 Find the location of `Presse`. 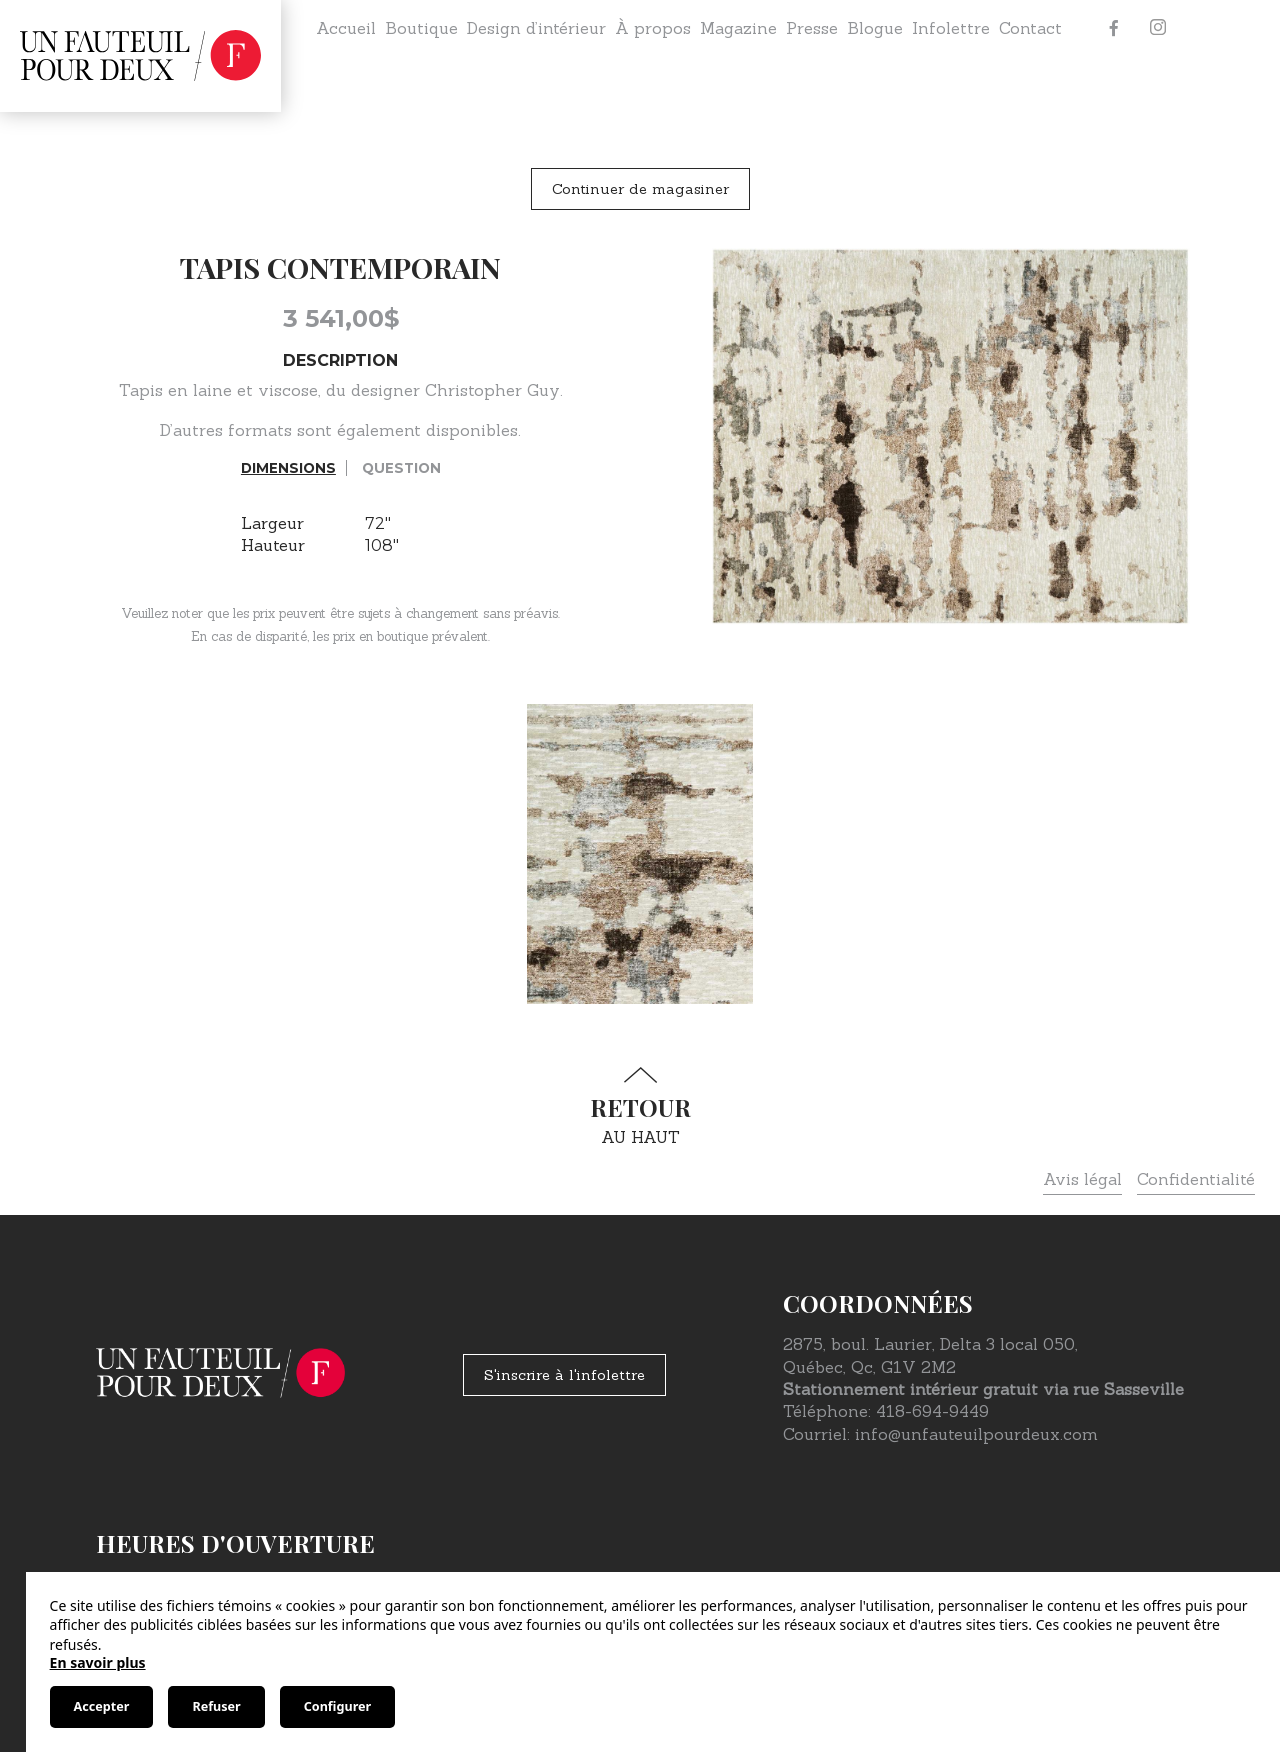

Presse is located at coordinates (812, 28).